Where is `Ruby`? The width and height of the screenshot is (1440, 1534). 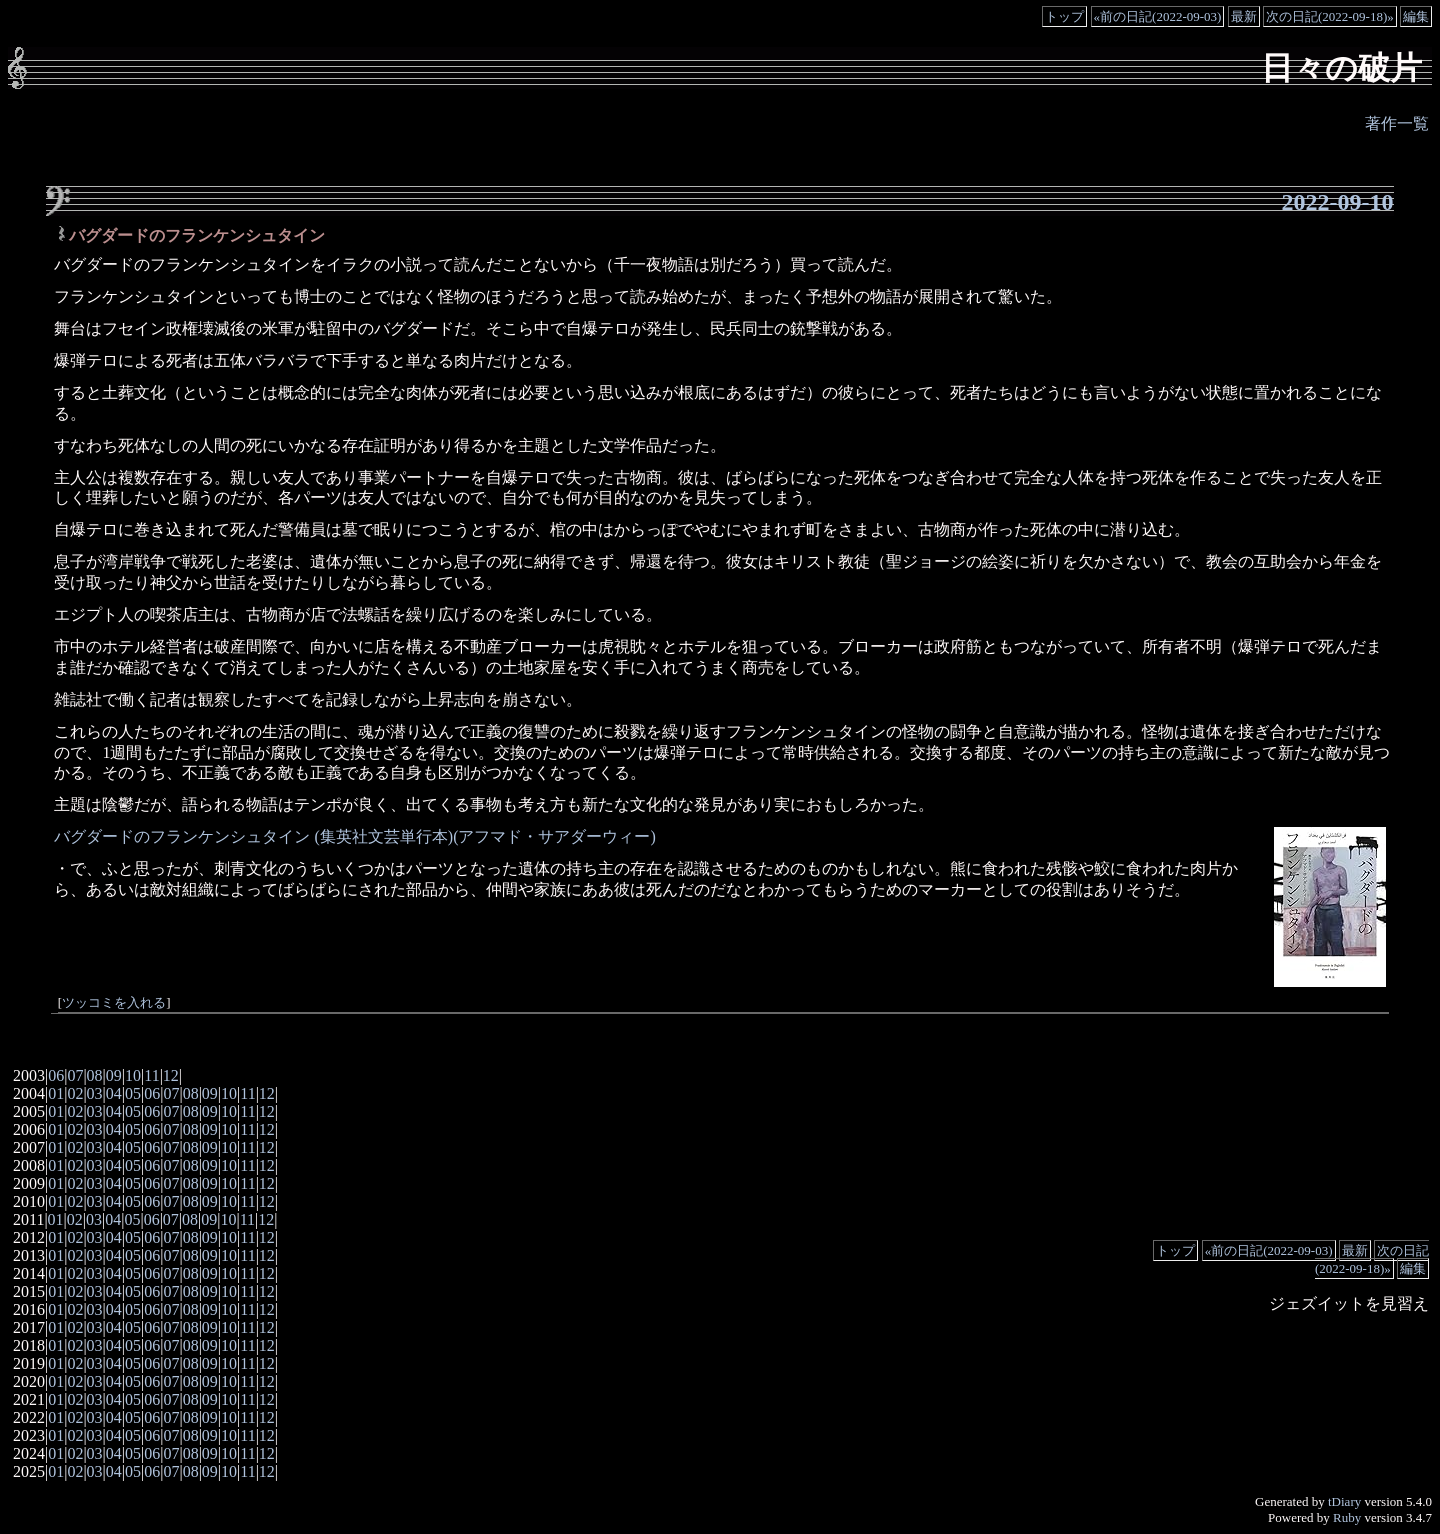 Ruby is located at coordinates (1347, 1517).